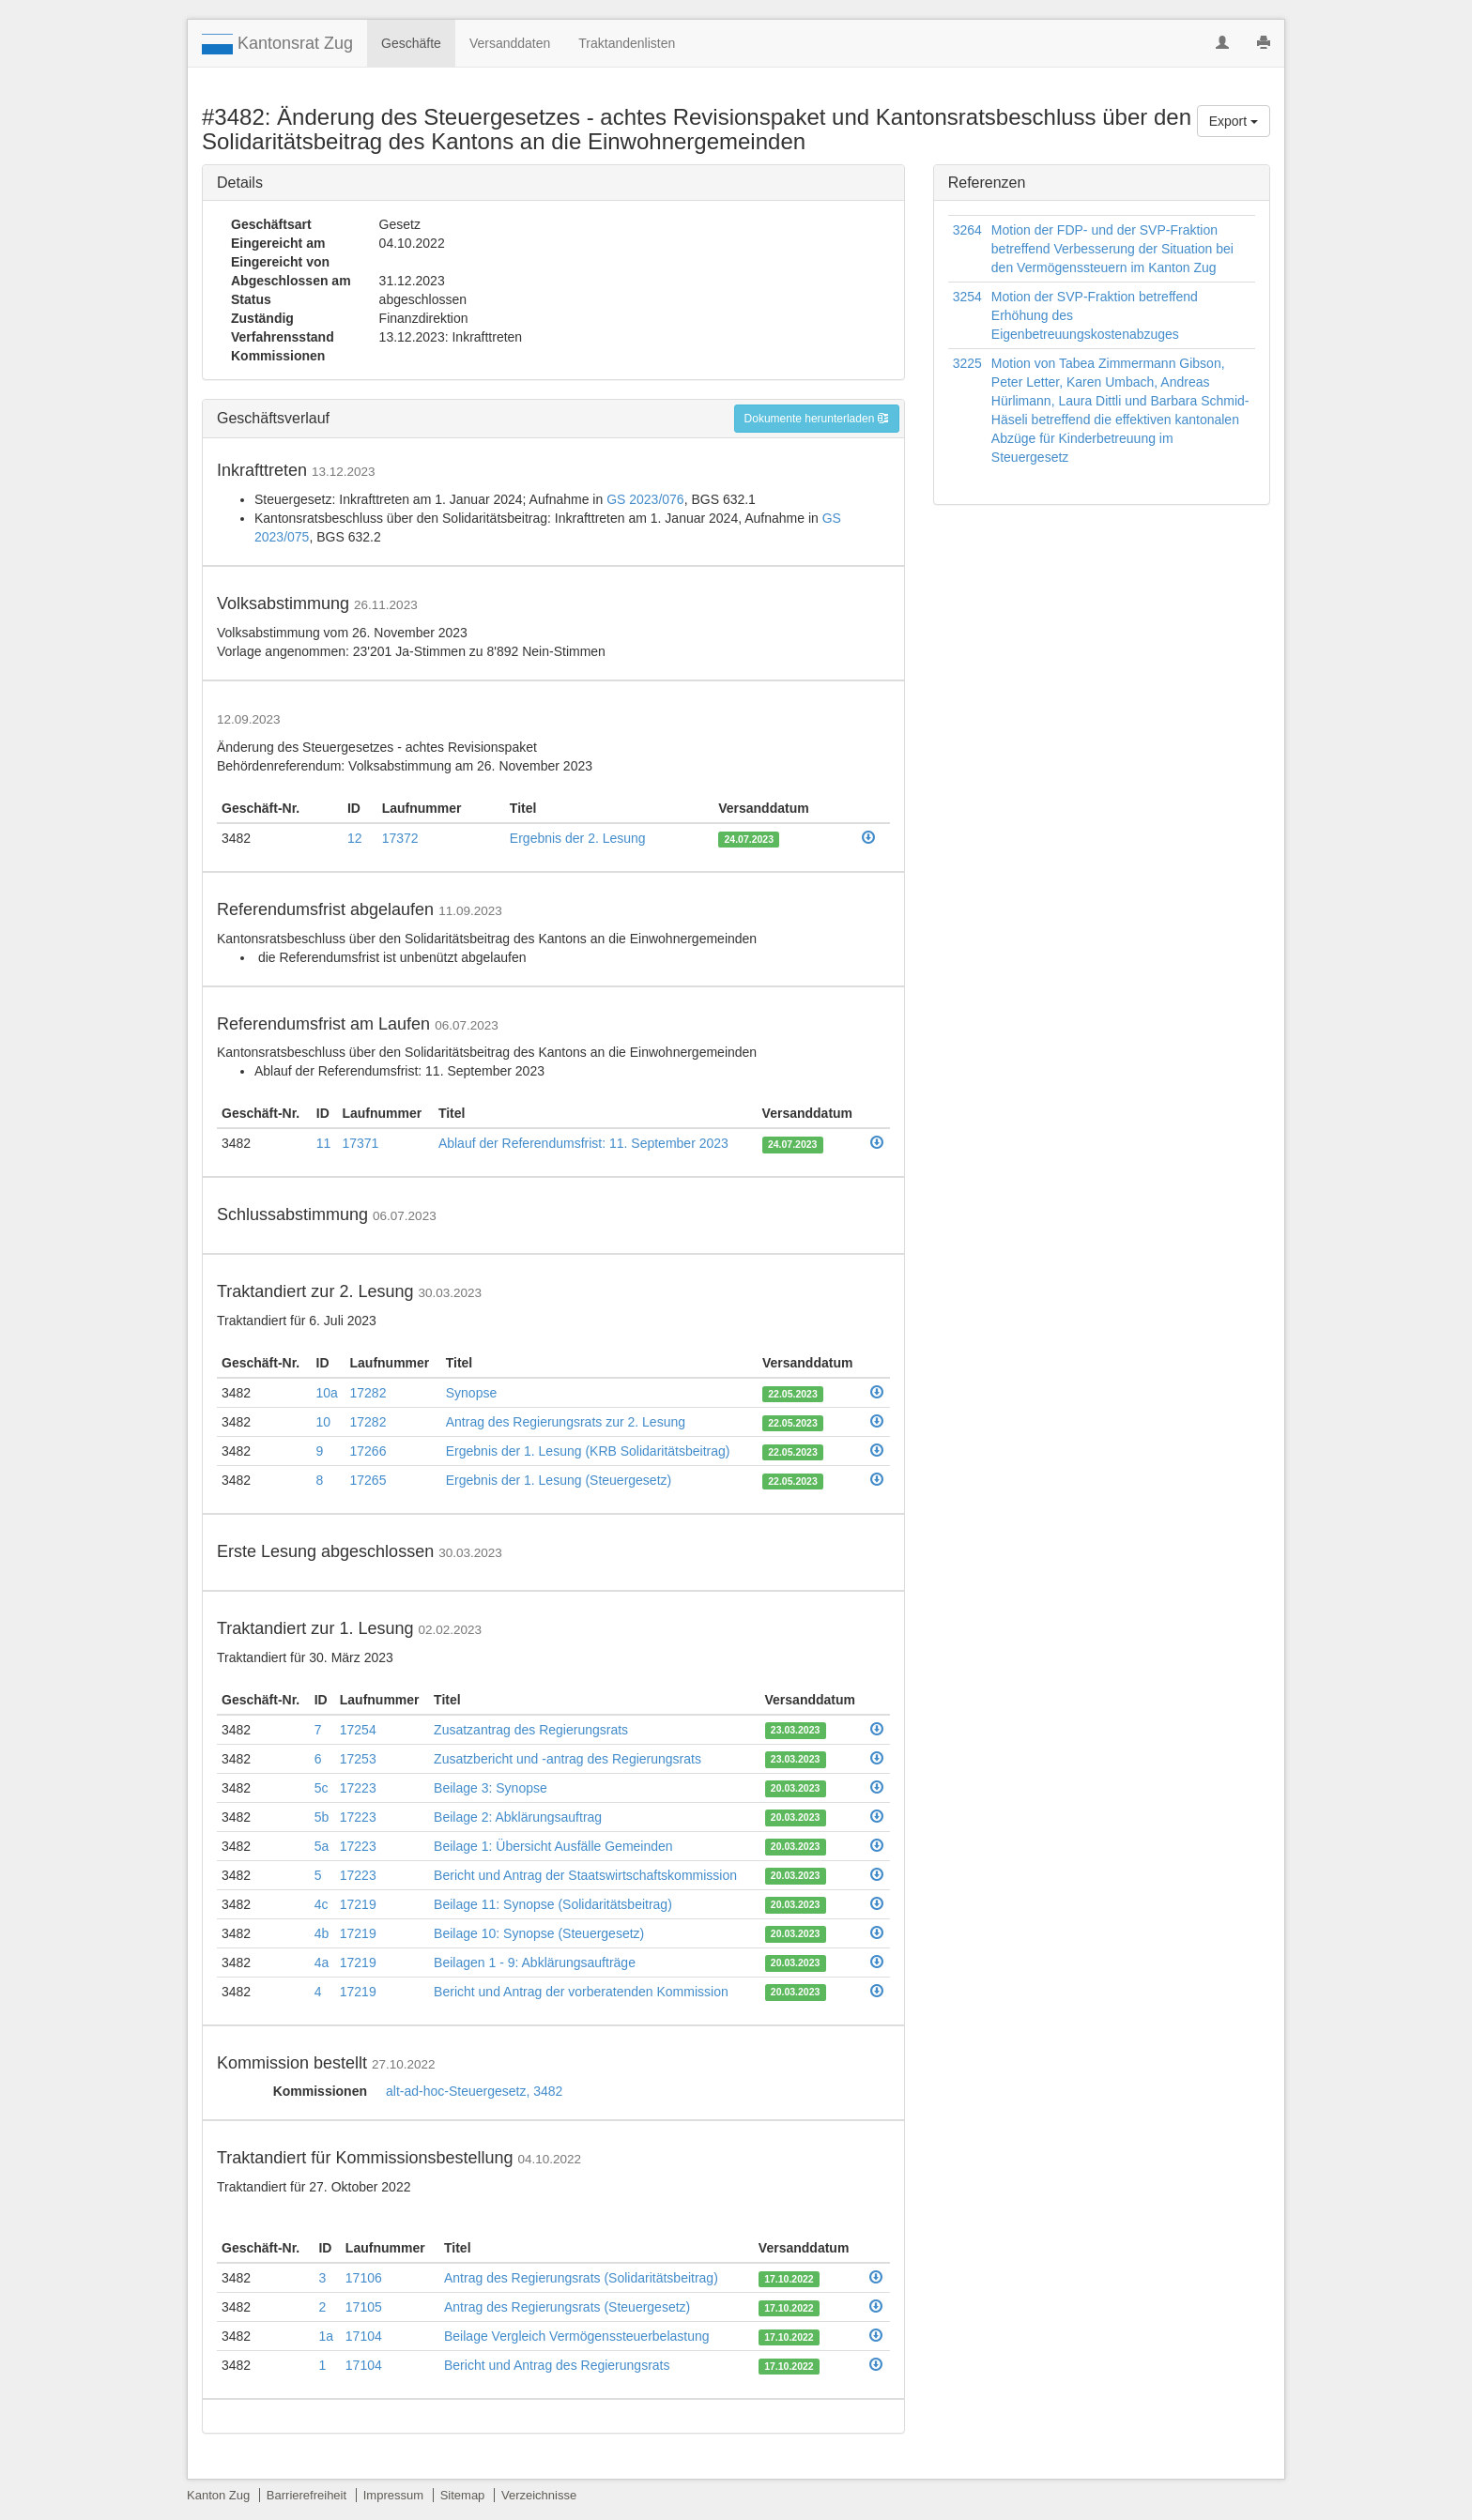  Describe the element at coordinates (583, 1143) in the screenshot. I see `Ablauf der Referendumsfrist: 11. September 2023` at that location.